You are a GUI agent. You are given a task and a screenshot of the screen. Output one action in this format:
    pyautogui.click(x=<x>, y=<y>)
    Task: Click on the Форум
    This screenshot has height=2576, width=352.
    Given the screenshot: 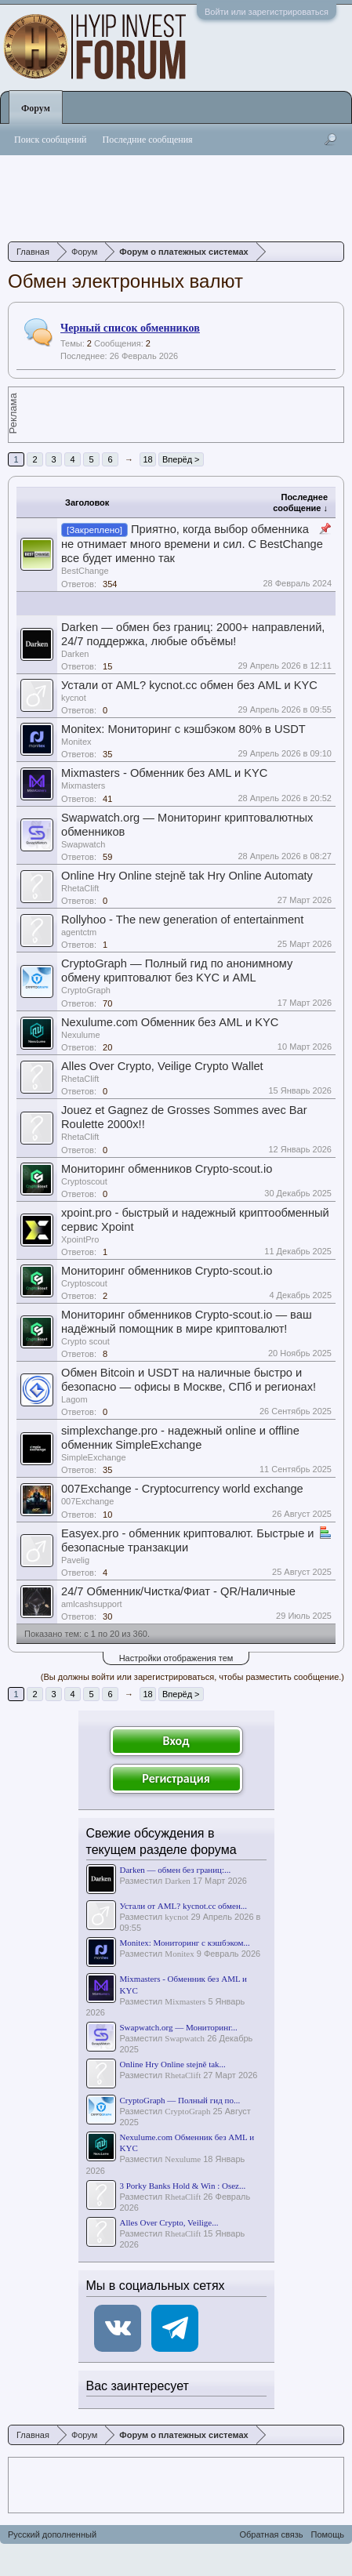 What is the action you would take?
    pyautogui.click(x=35, y=108)
    